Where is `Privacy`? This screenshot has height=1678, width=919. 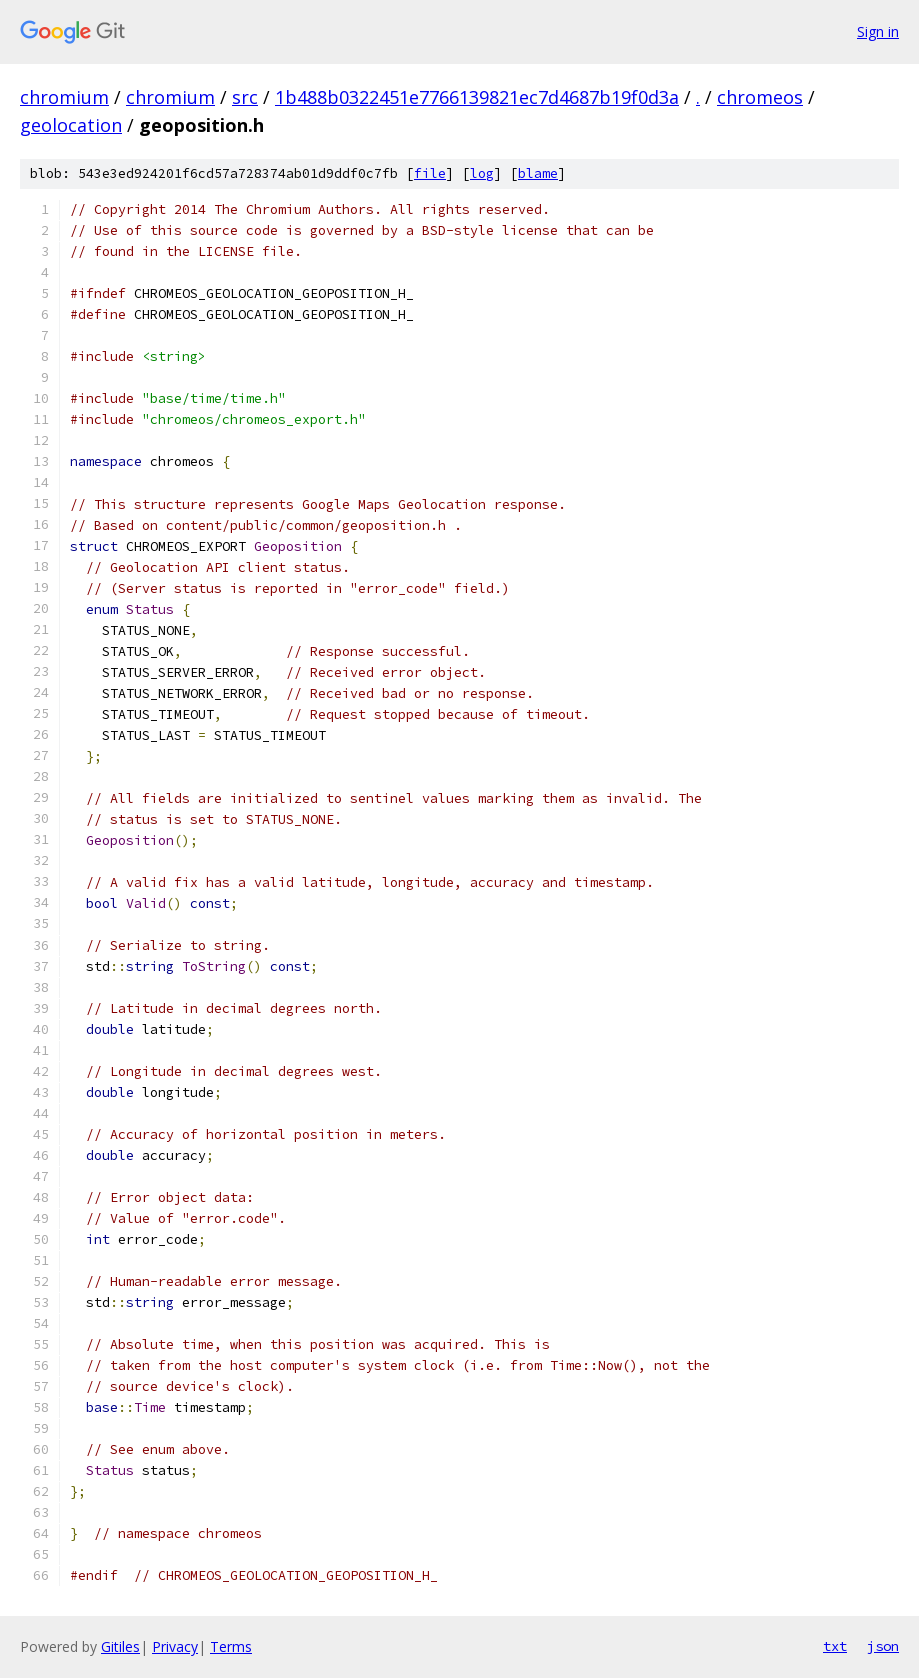
Privacy is located at coordinates (175, 1646).